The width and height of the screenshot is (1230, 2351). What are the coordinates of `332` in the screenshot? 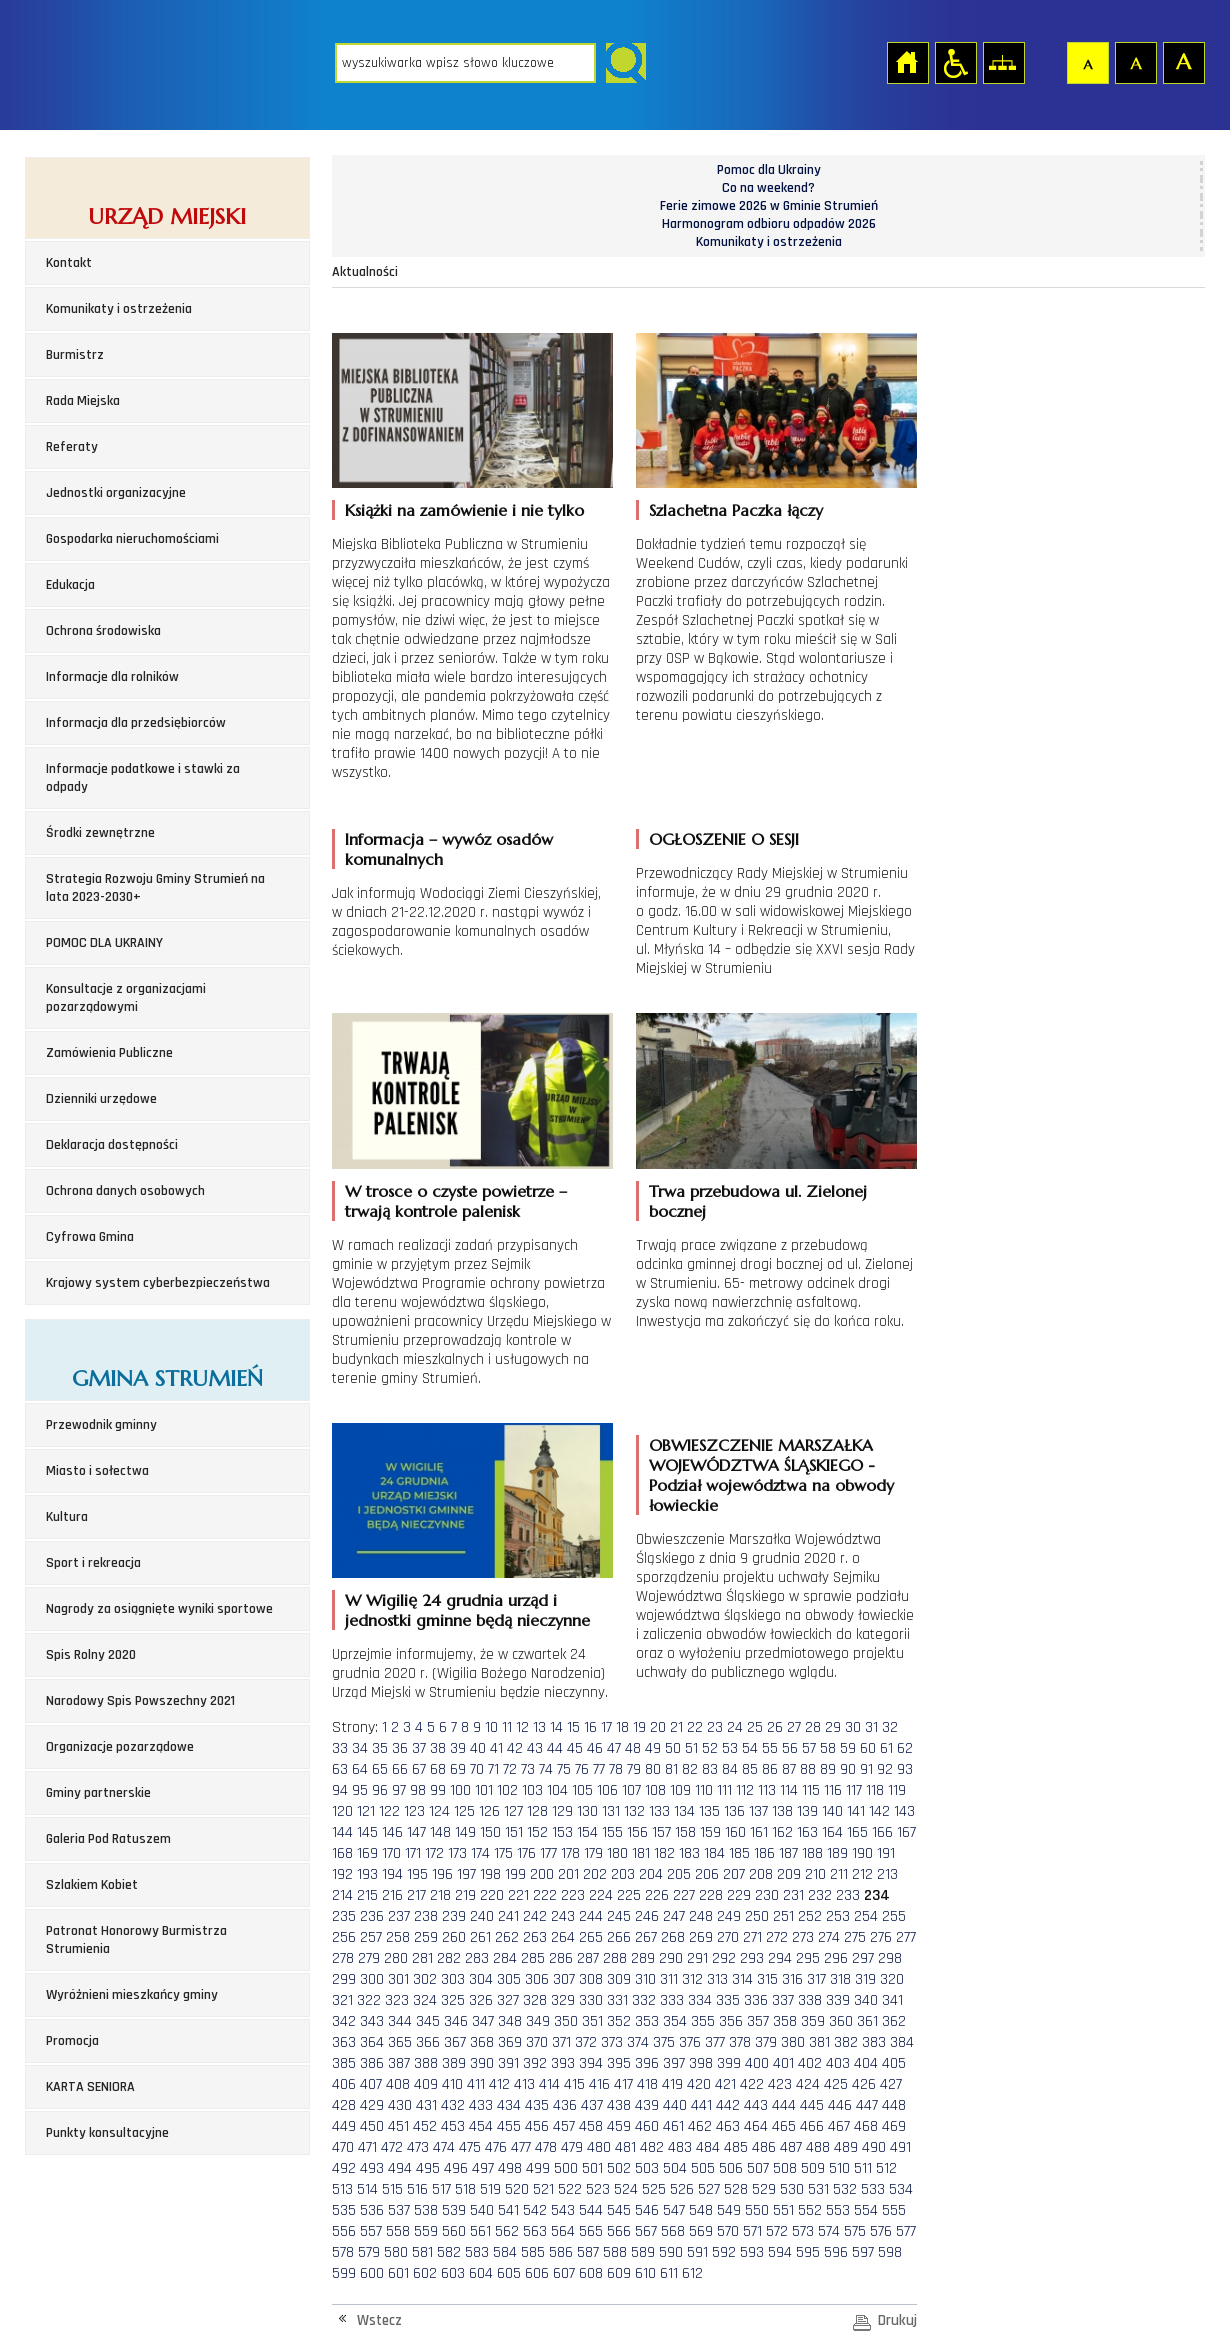 It's located at (644, 2000).